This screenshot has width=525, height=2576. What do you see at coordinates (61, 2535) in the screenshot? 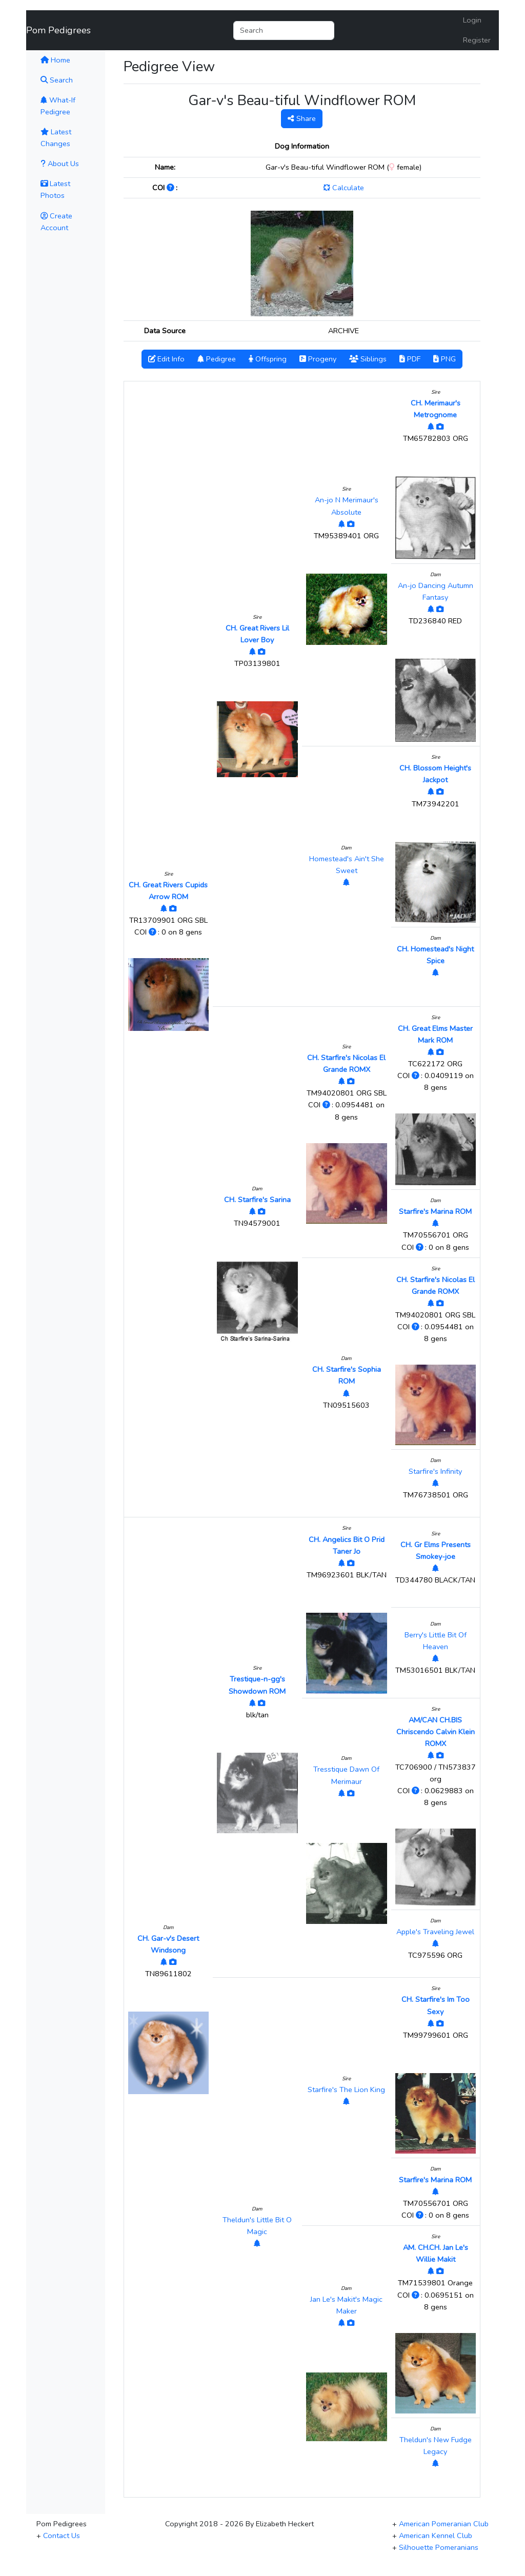
I see `Contact Us` at bounding box center [61, 2535].